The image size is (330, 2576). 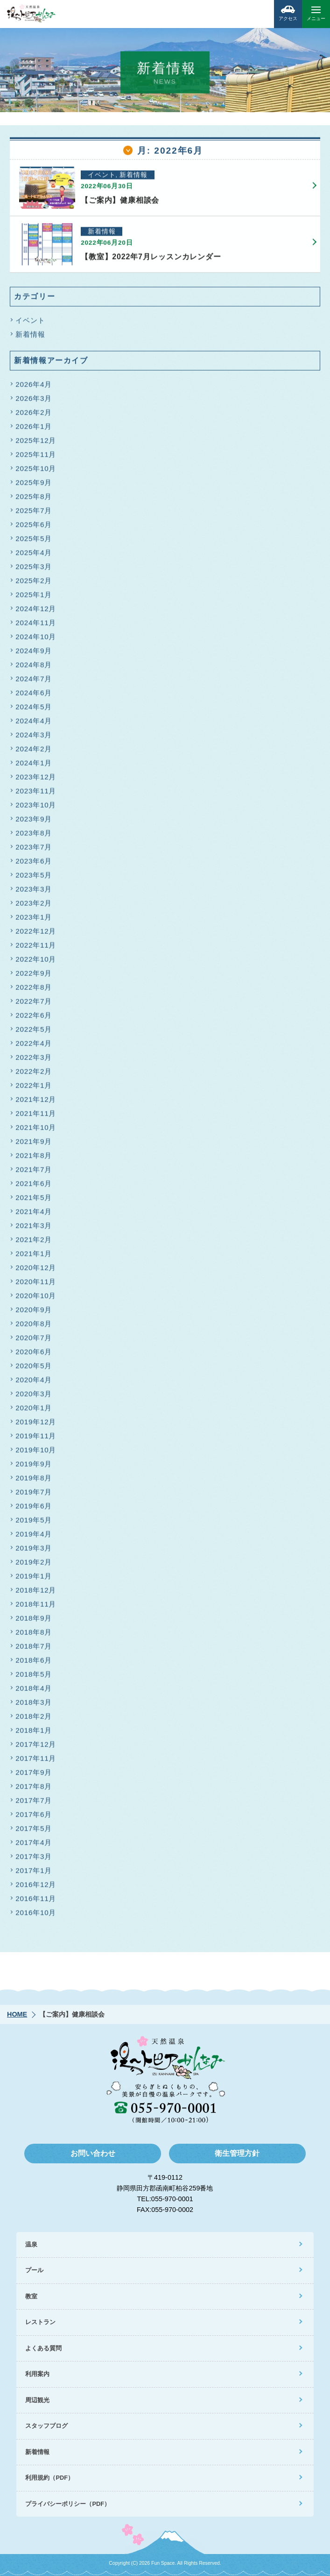 I want to click on 2024年3月, so click(x=33, y=738).